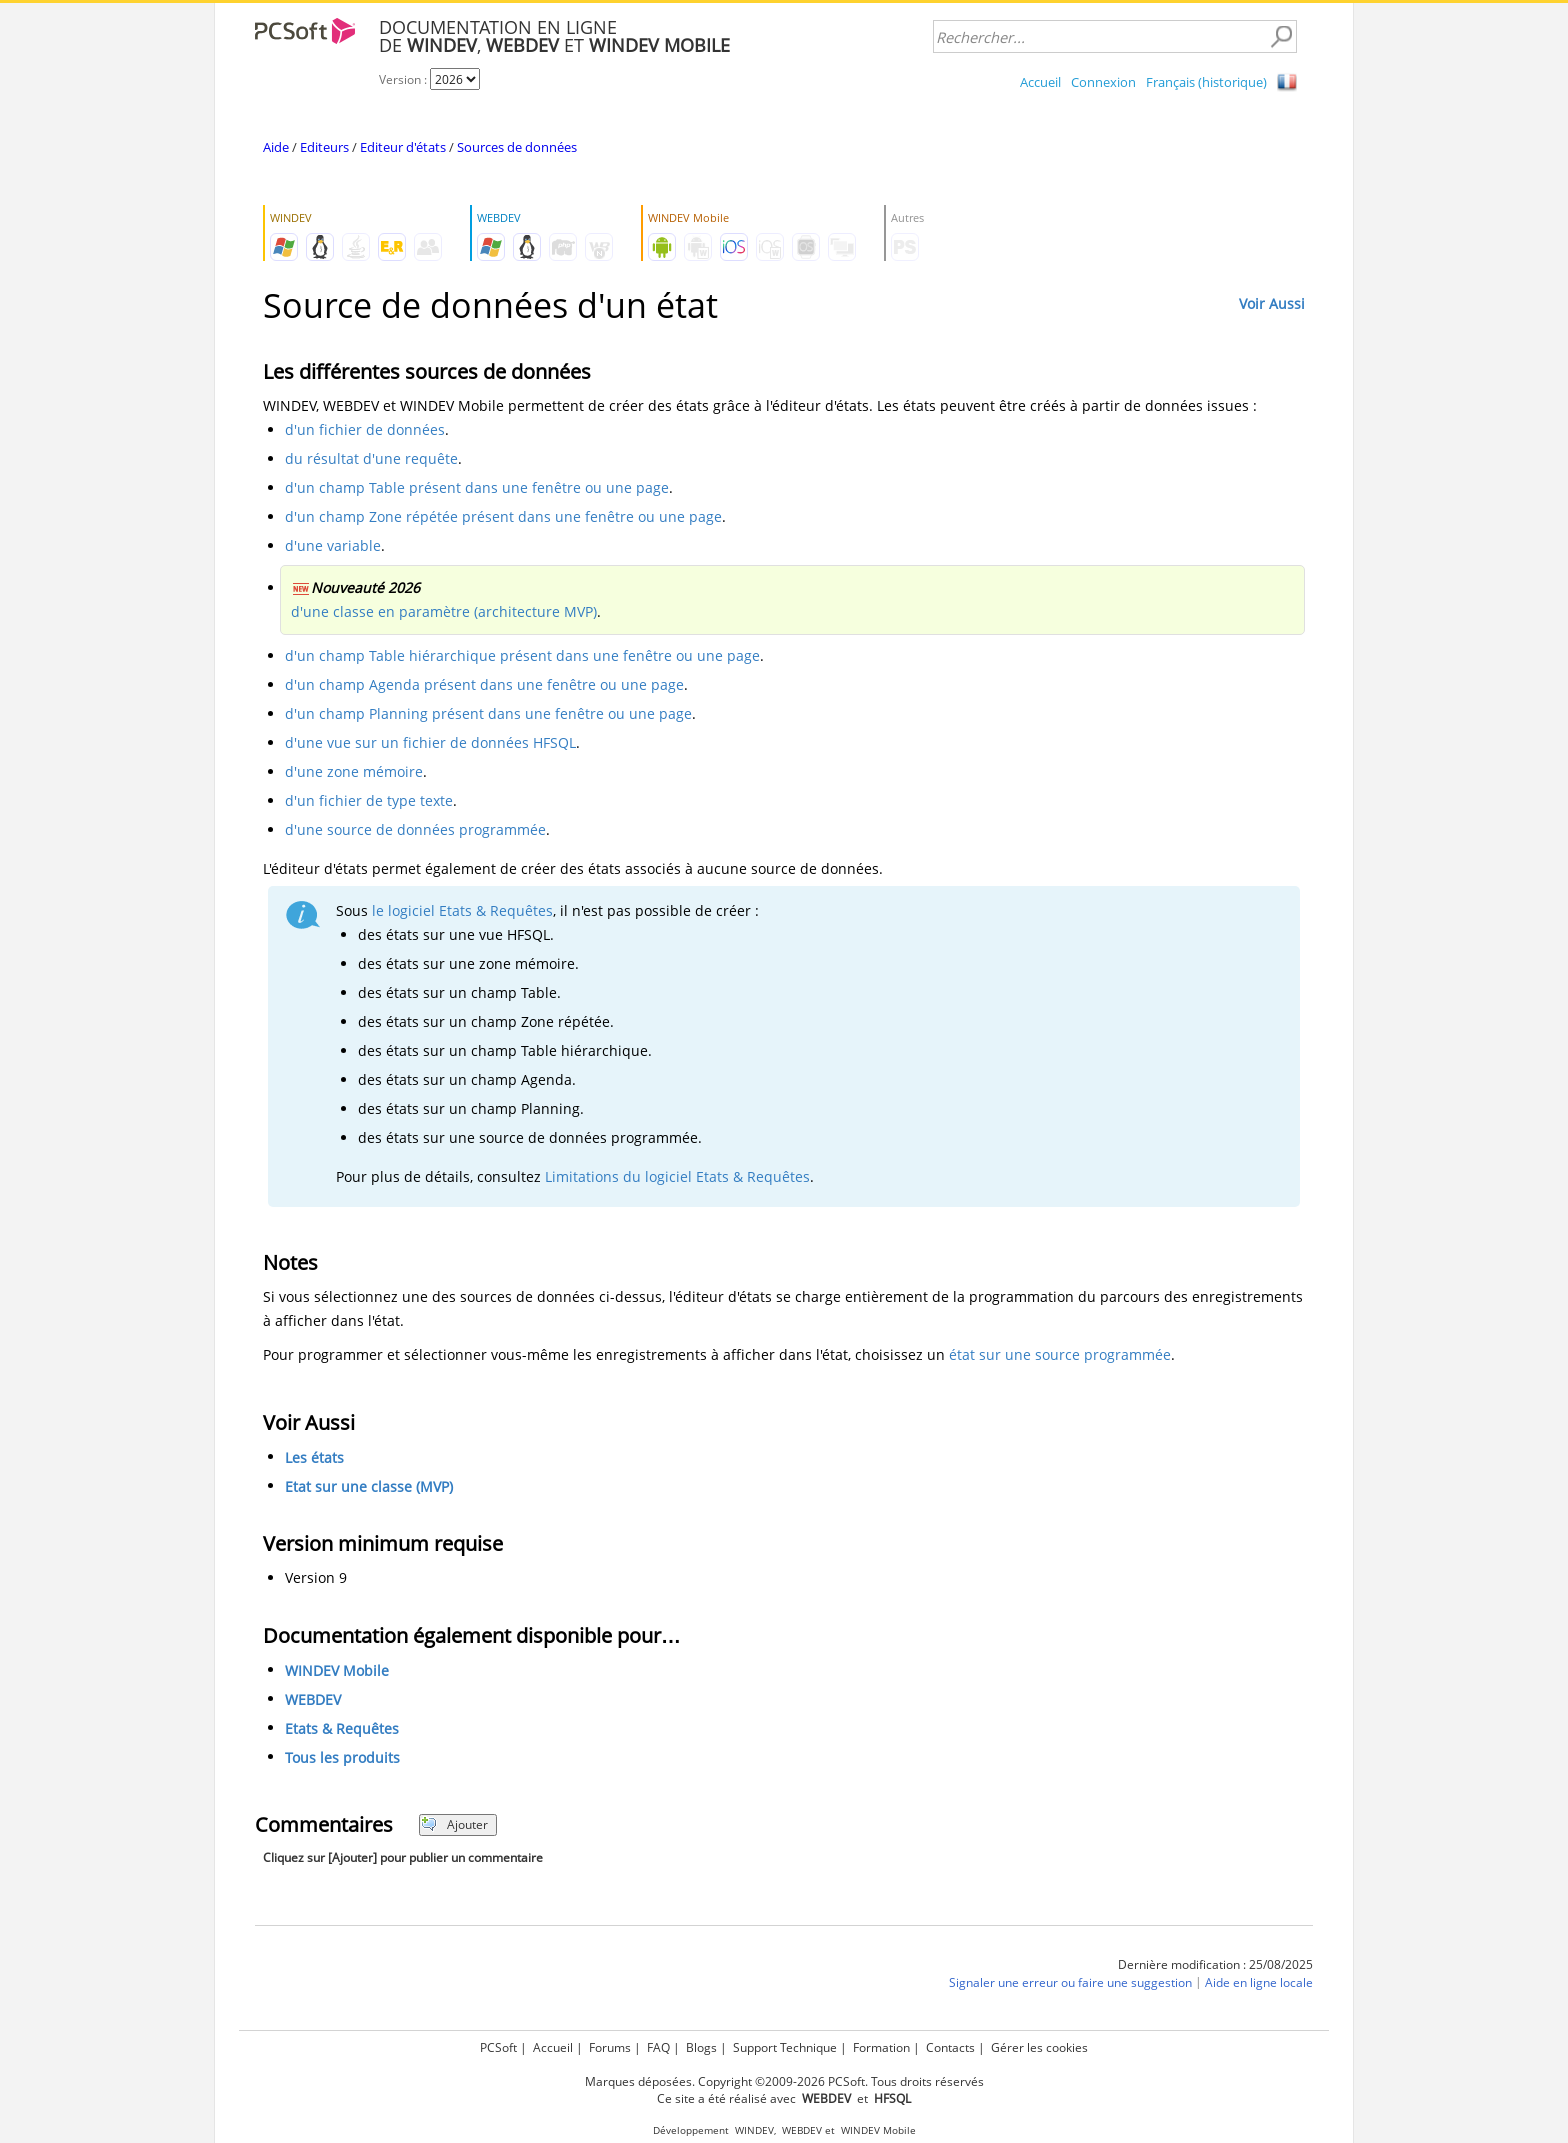 The height and width of the screenshot is (2143, 1568). I want to click on d'un fichier de données, so click(365, 429).